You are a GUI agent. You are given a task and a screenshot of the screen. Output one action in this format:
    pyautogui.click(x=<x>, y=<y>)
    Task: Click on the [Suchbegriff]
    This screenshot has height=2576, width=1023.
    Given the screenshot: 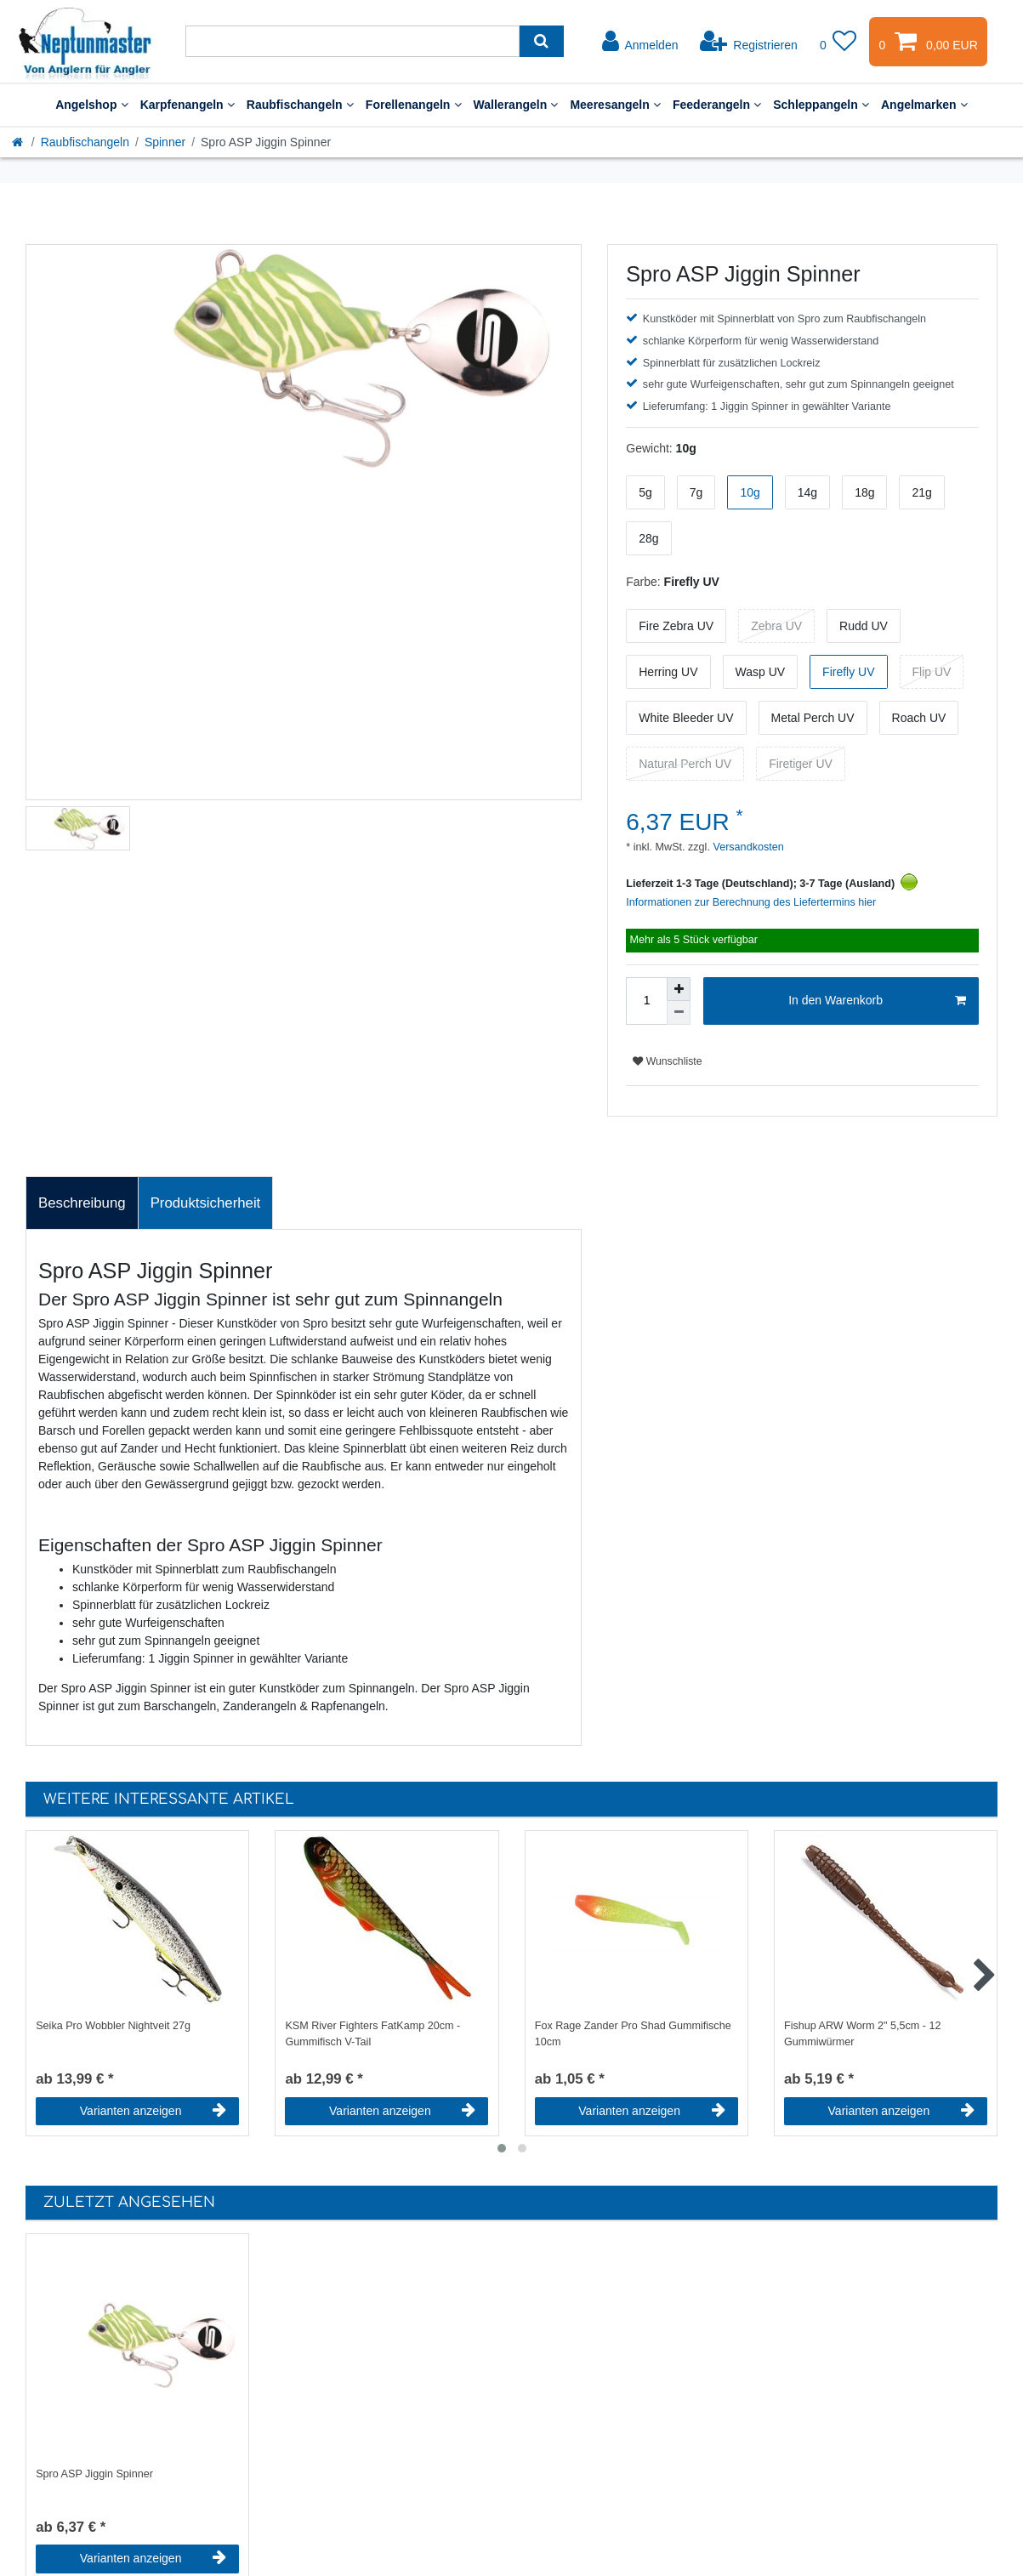 What is the action you would take?
    pyautogui.click(x=352, y=41)
    